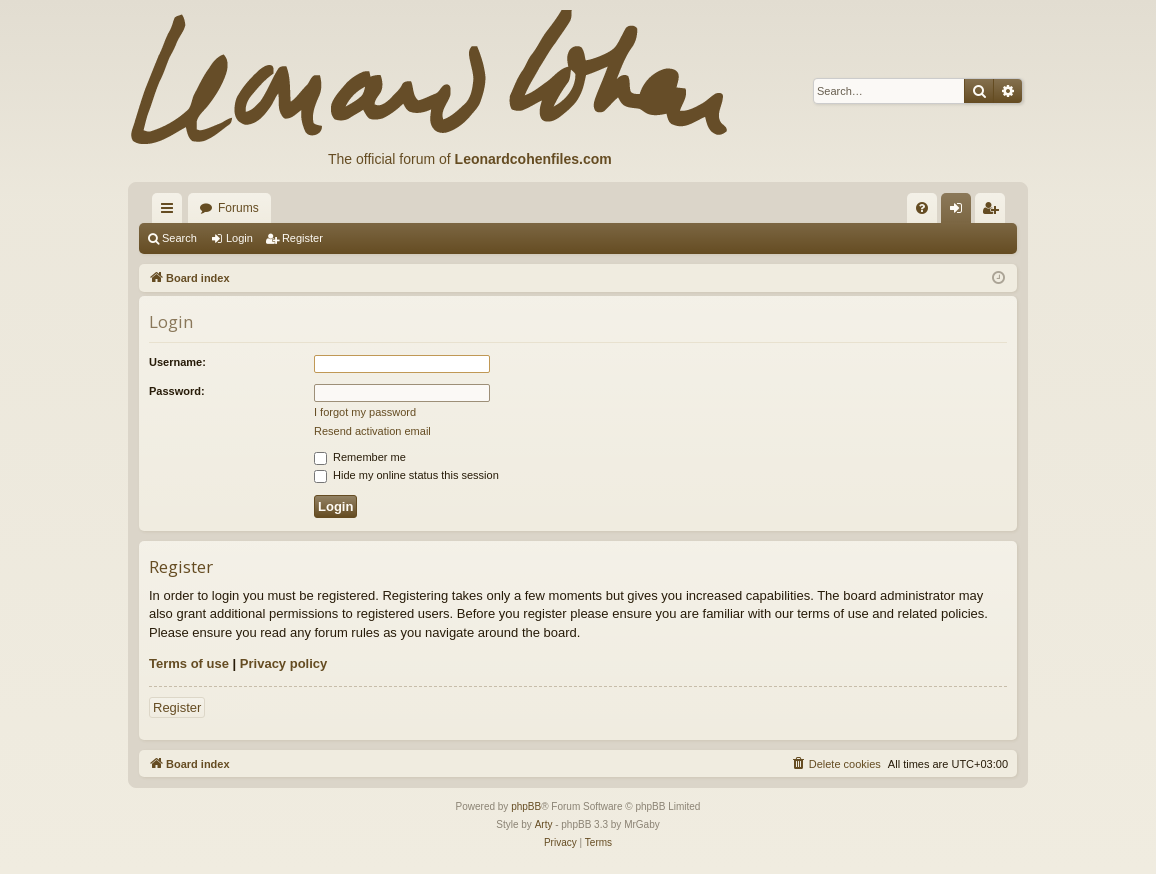  What do you see at coordinates (365, 412) in the screenshot?
I see `I forgot my password` at bounding box center [365, 412].